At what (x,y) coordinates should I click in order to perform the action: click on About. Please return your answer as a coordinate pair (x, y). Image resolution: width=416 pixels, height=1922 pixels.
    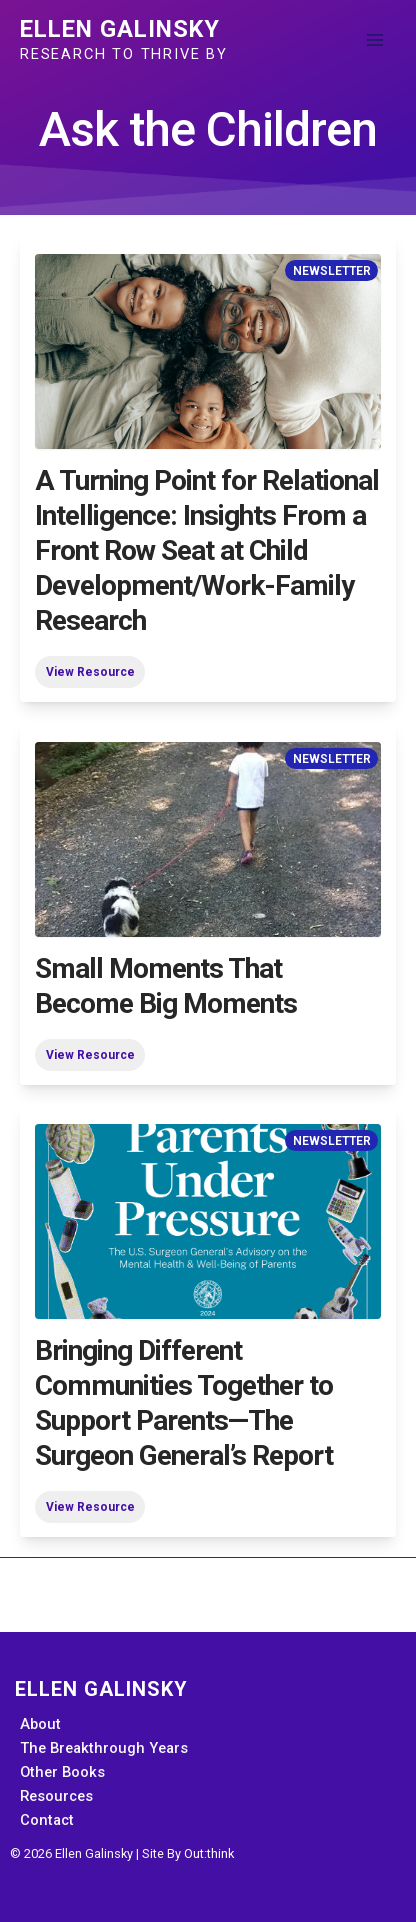
    Looking at the image, I should click on (40, 1724).